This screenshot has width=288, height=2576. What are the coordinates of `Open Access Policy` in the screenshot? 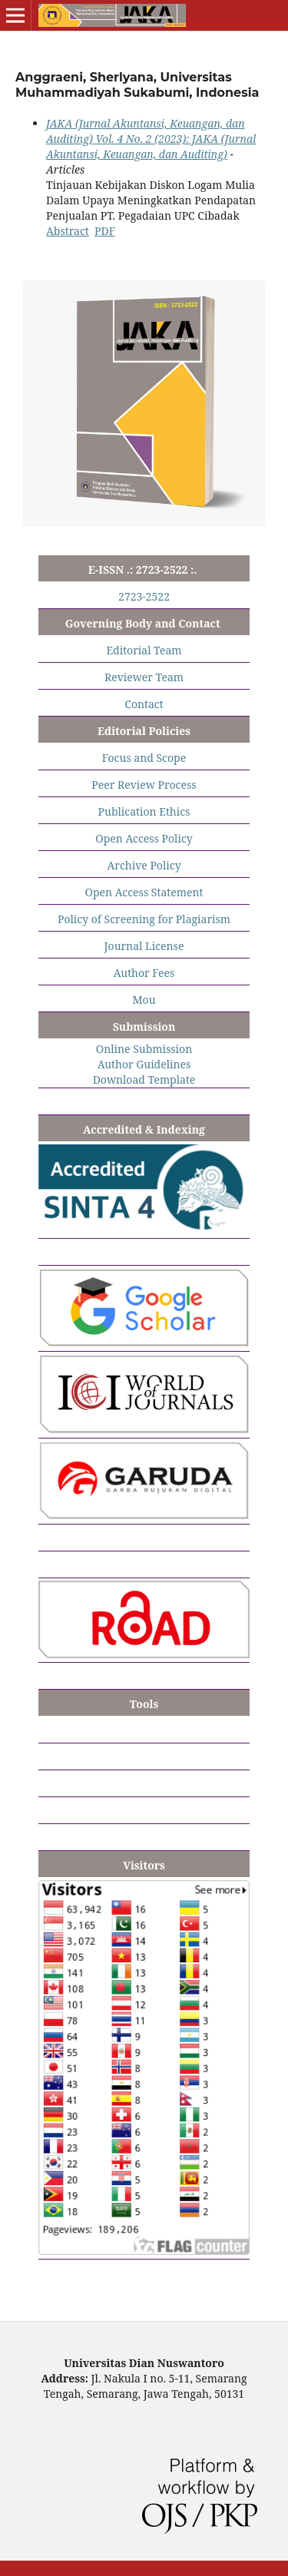 It's located at (143, 838).